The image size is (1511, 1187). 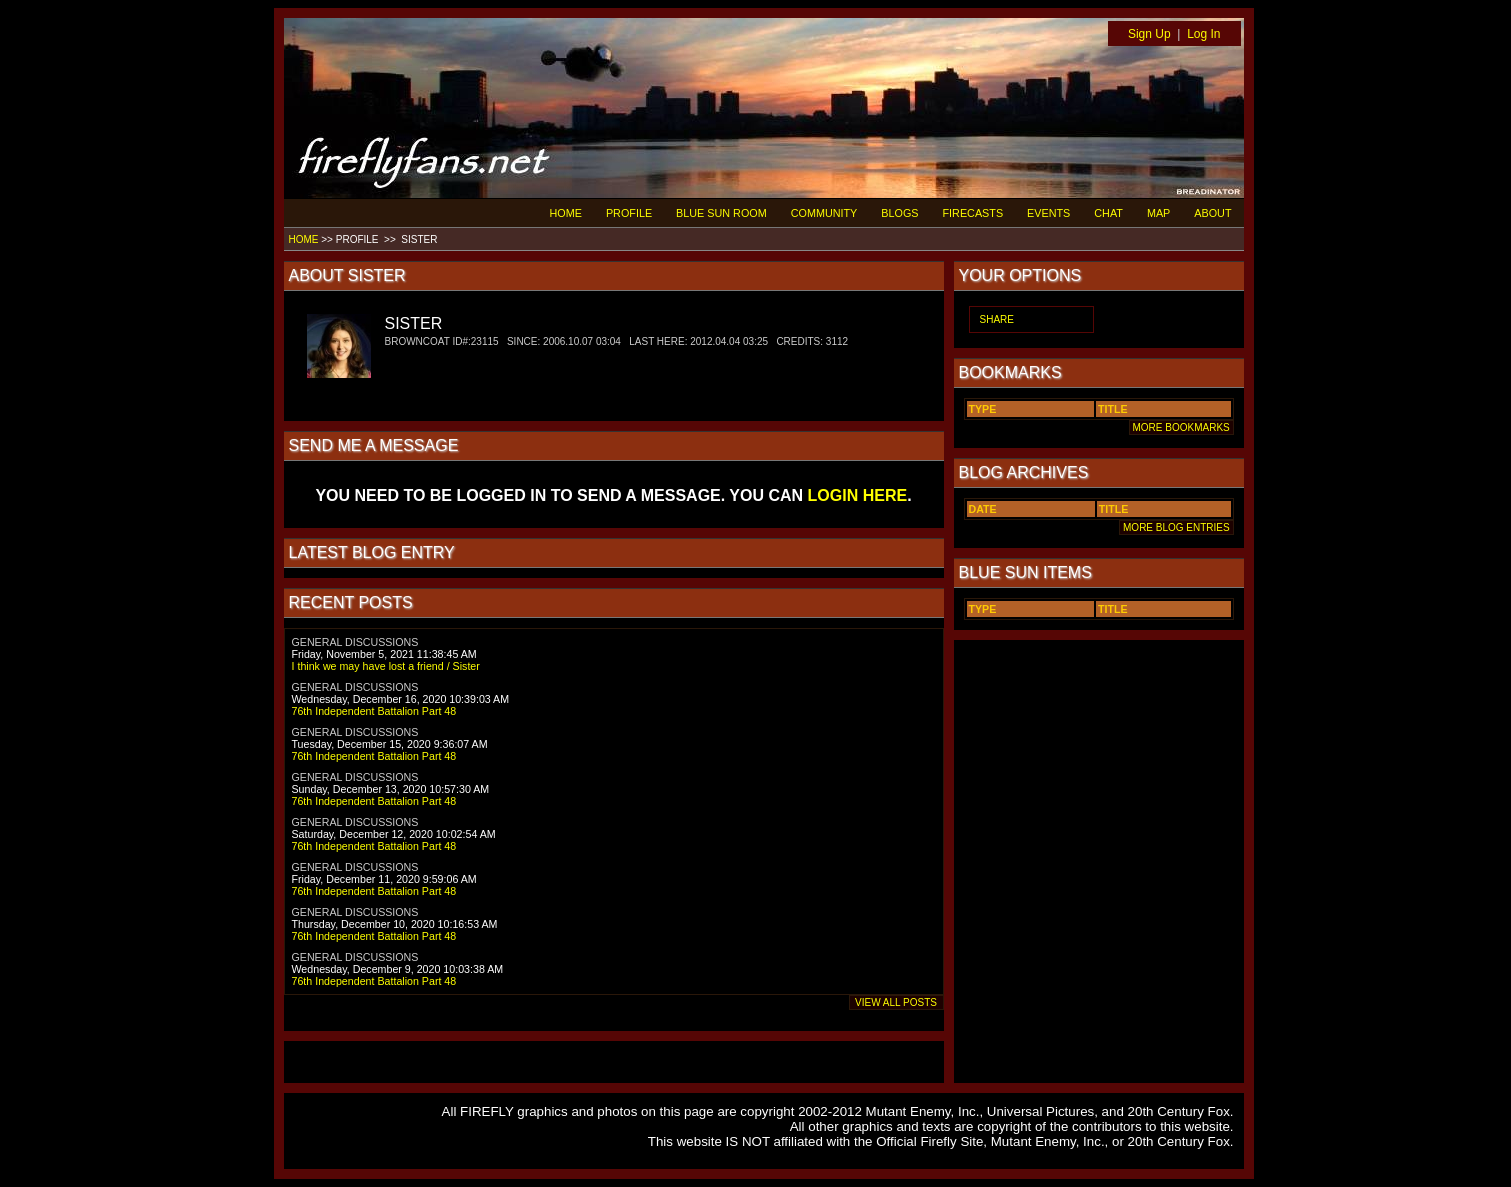 What do you see at coordinates (374, 711) in the screenshot?
I see `76th Independent Battalion Part 48` at bounding box center [374, 711].